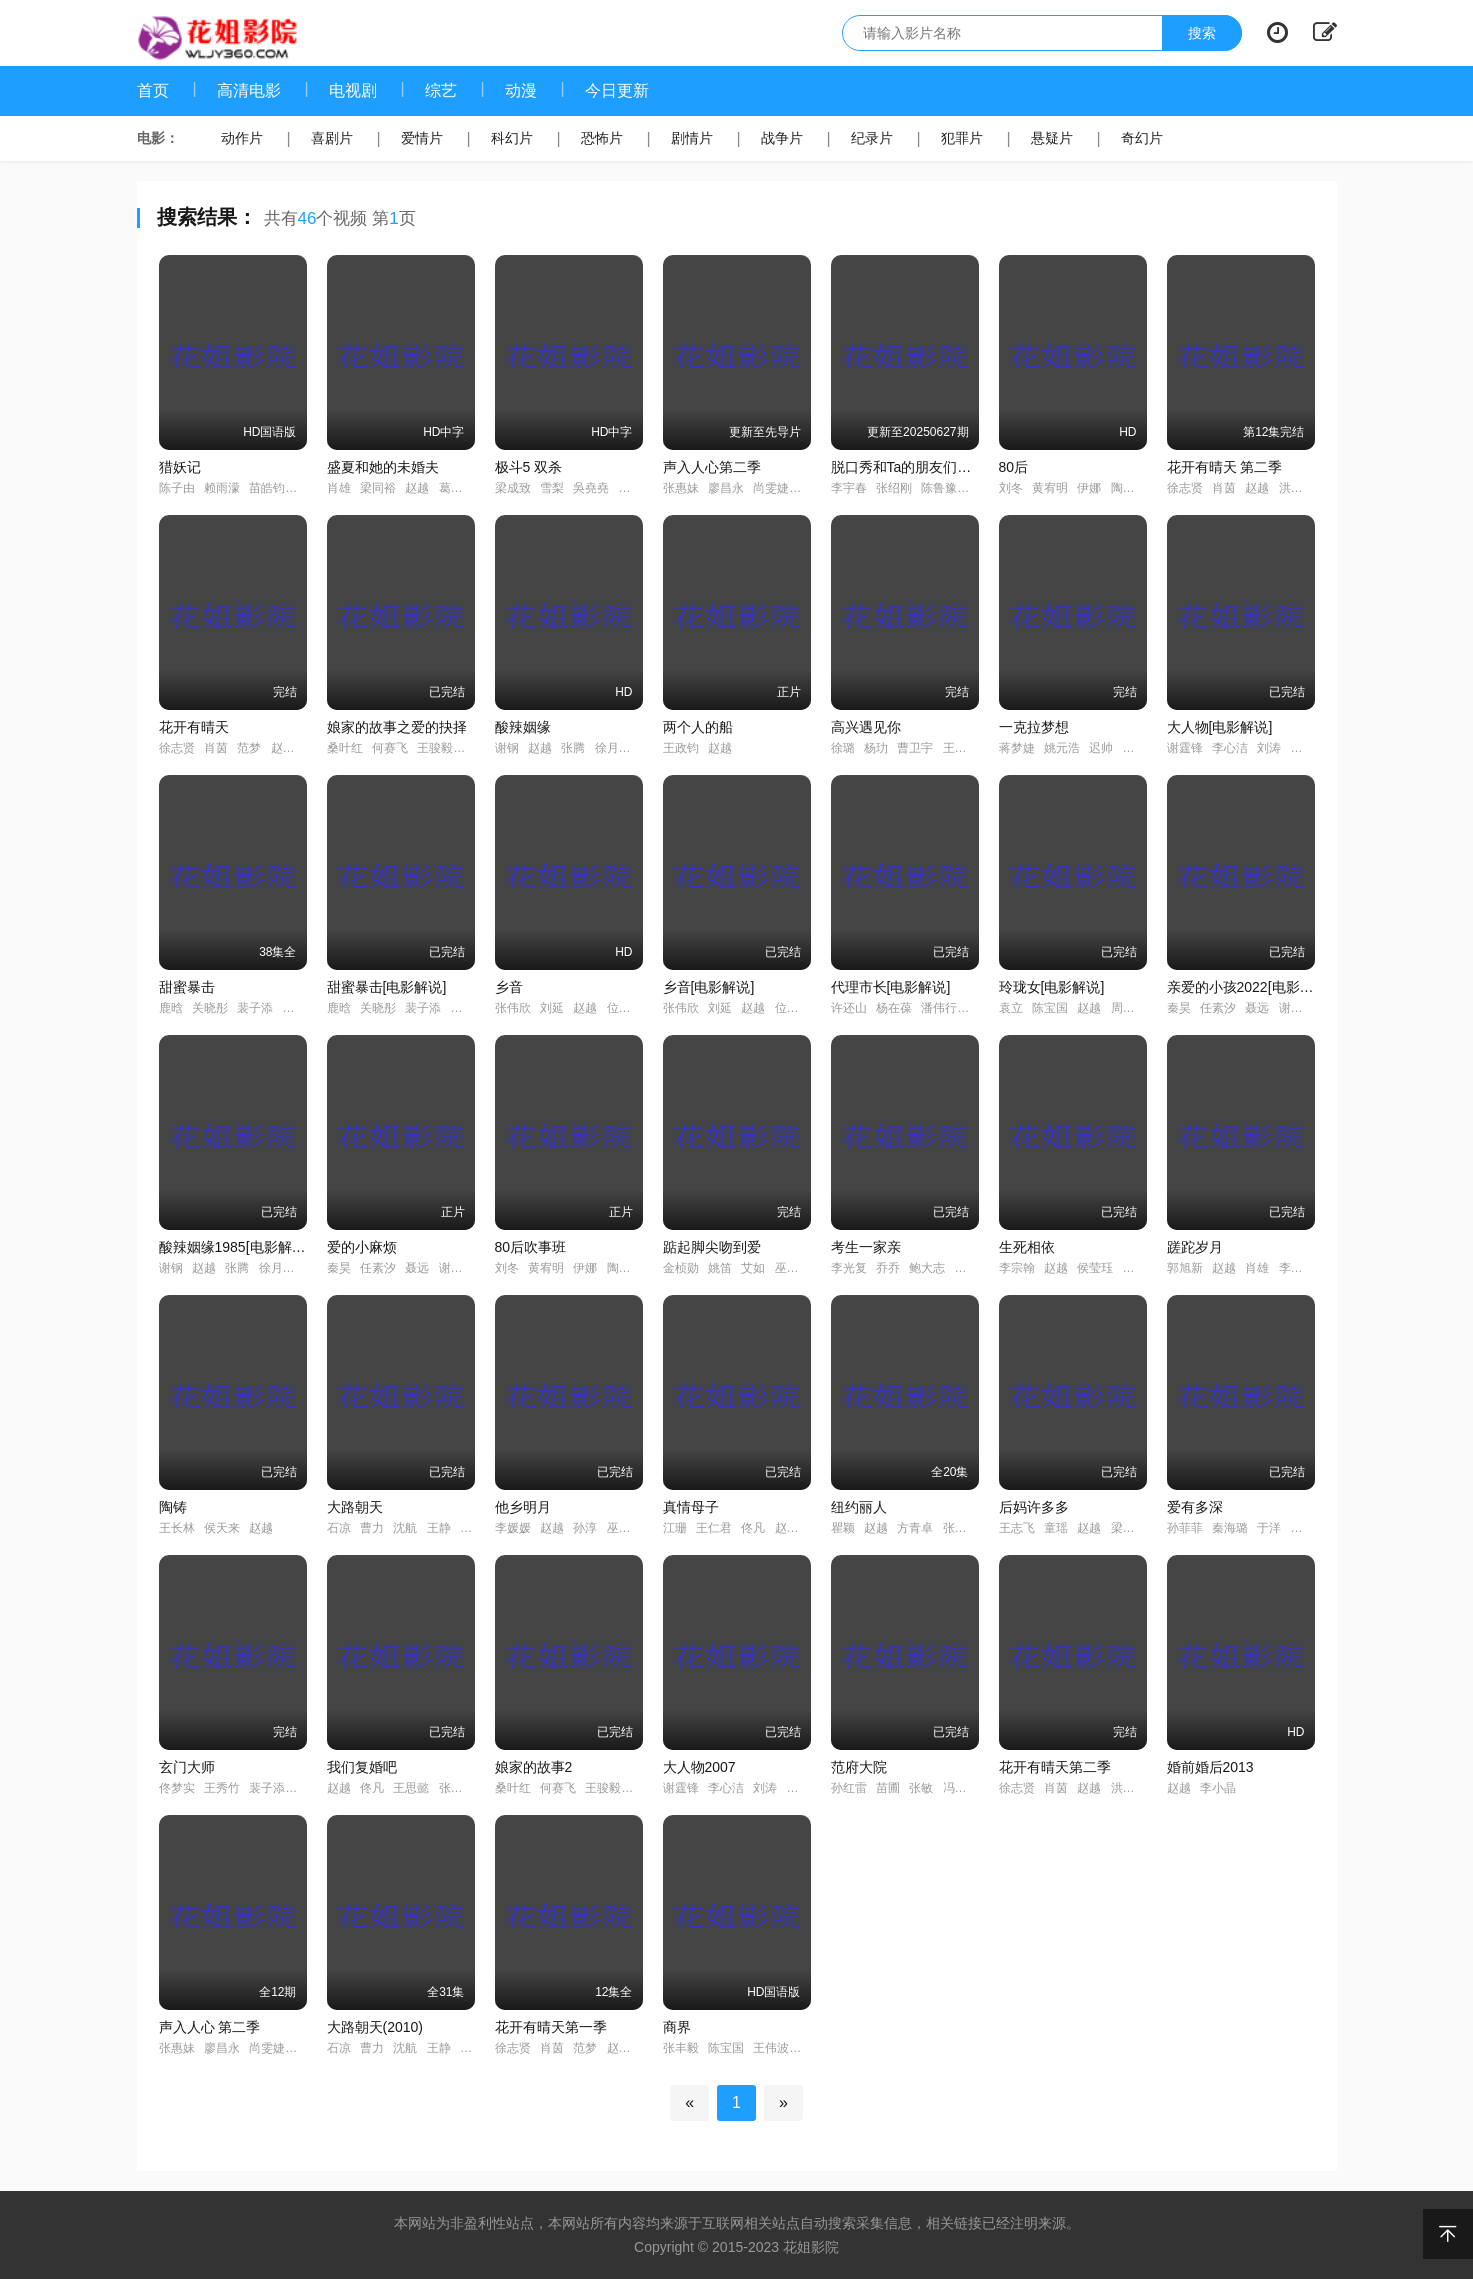  Describe the element at coordinates (891, 987) in the screenshot. I see `代理市长[电影解说]` at that location.